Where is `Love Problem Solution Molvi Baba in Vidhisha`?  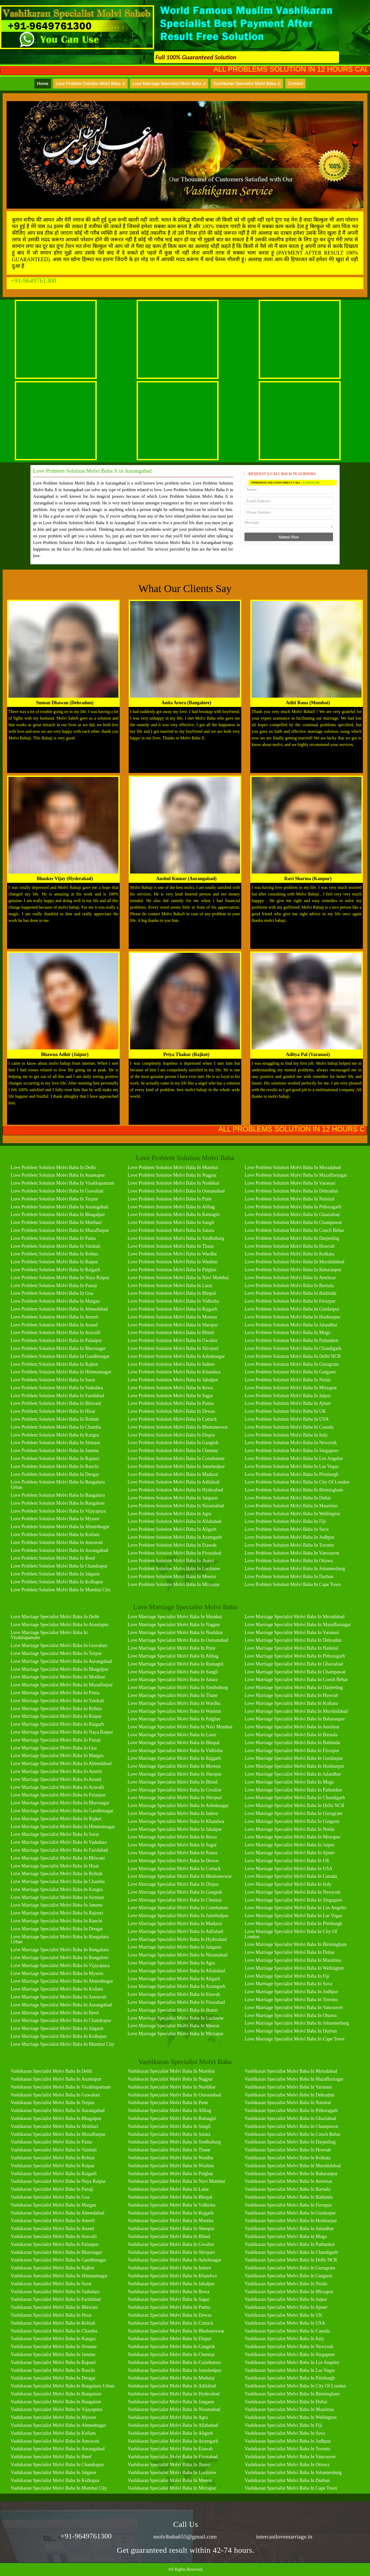 Love Problem Solution Molvi Baba in Vidhisha is located at coordinates (173, 1301).